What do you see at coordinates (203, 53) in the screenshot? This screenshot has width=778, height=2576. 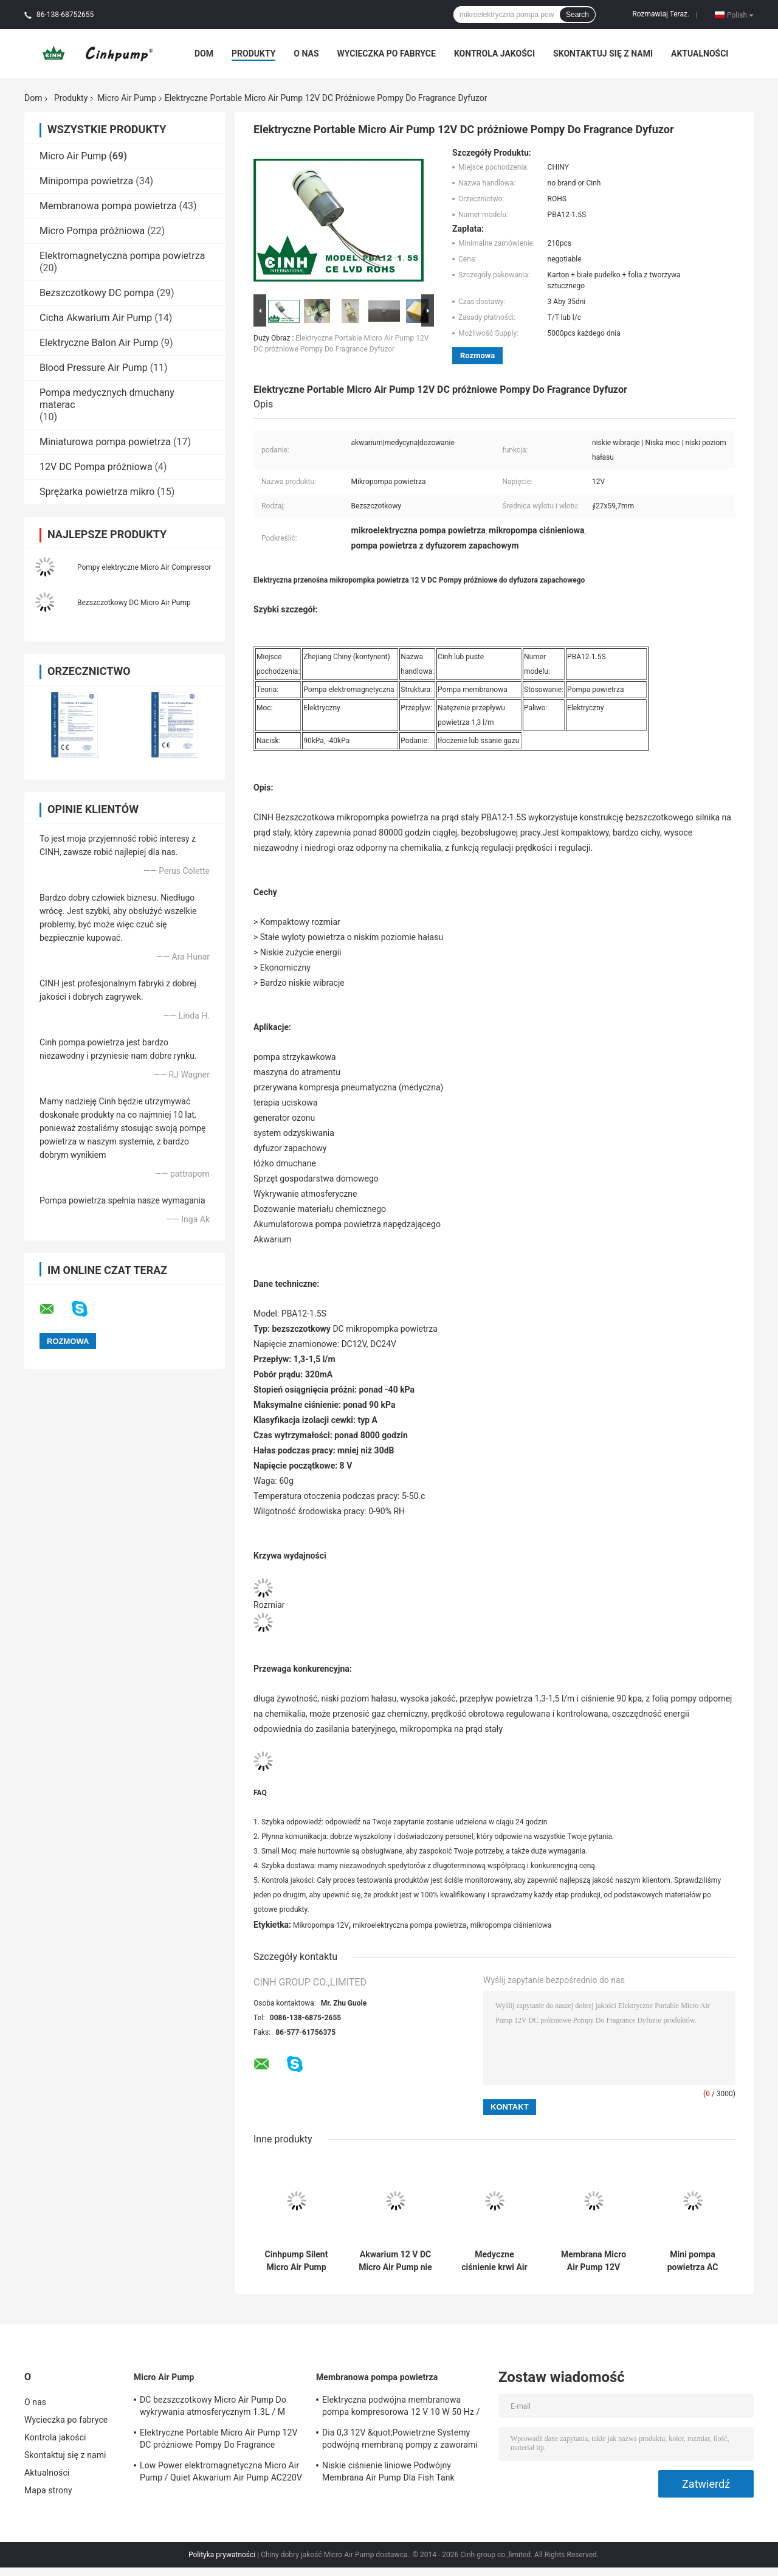 I see `Dom` at bounding box center [203, 53].